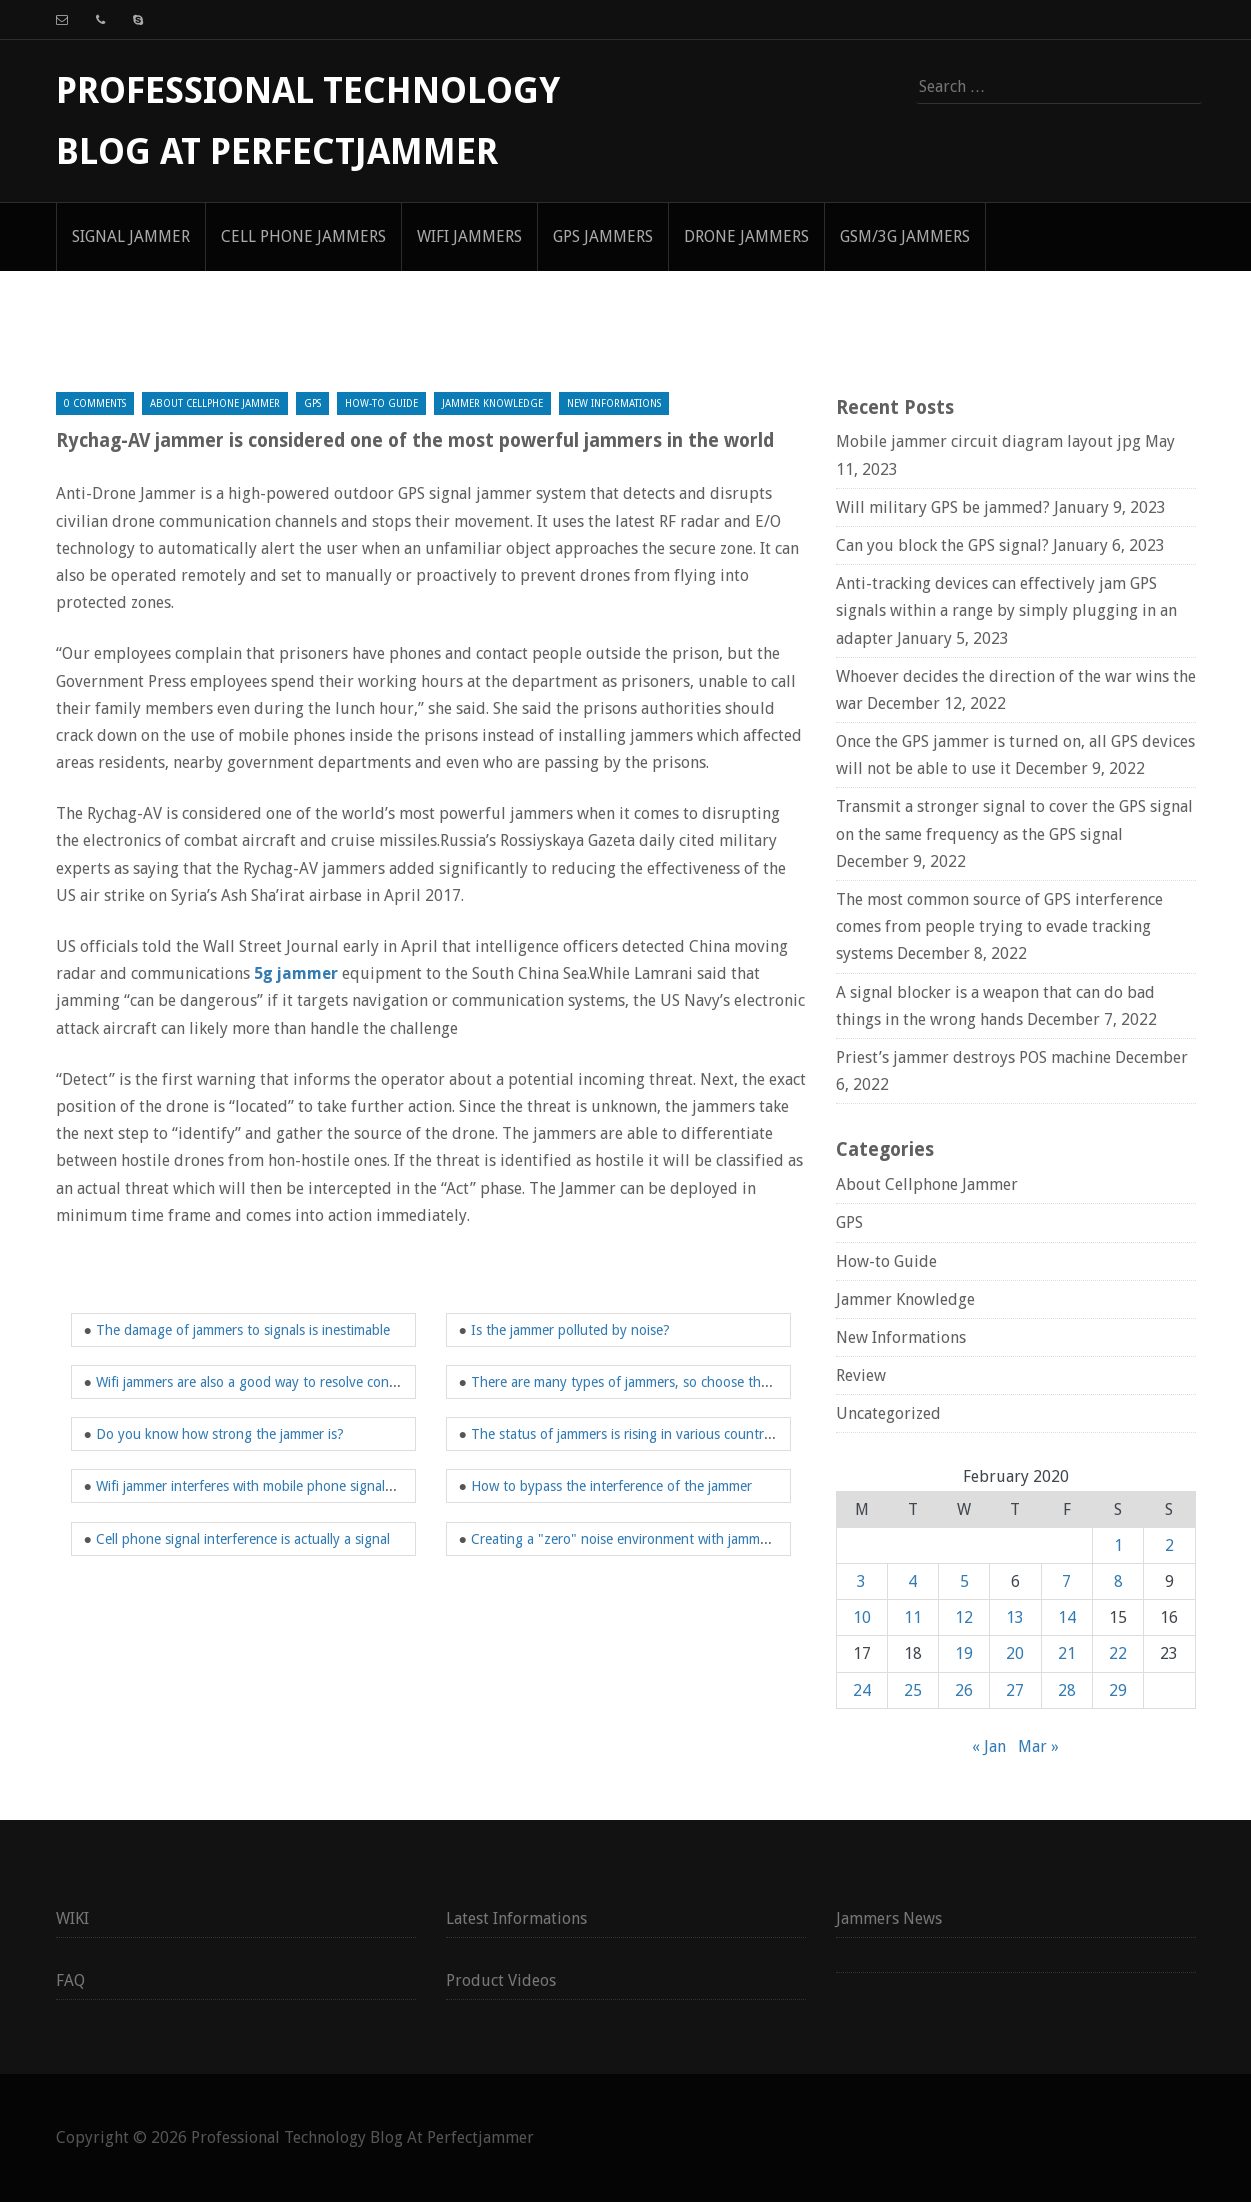 Image resolution: width=1251 pixels, height=2202 pixels. Describe the element at coordinates (1067, 1653) in the screenshot. I see `21 [Posts published on February 21, 2020]` at that location.